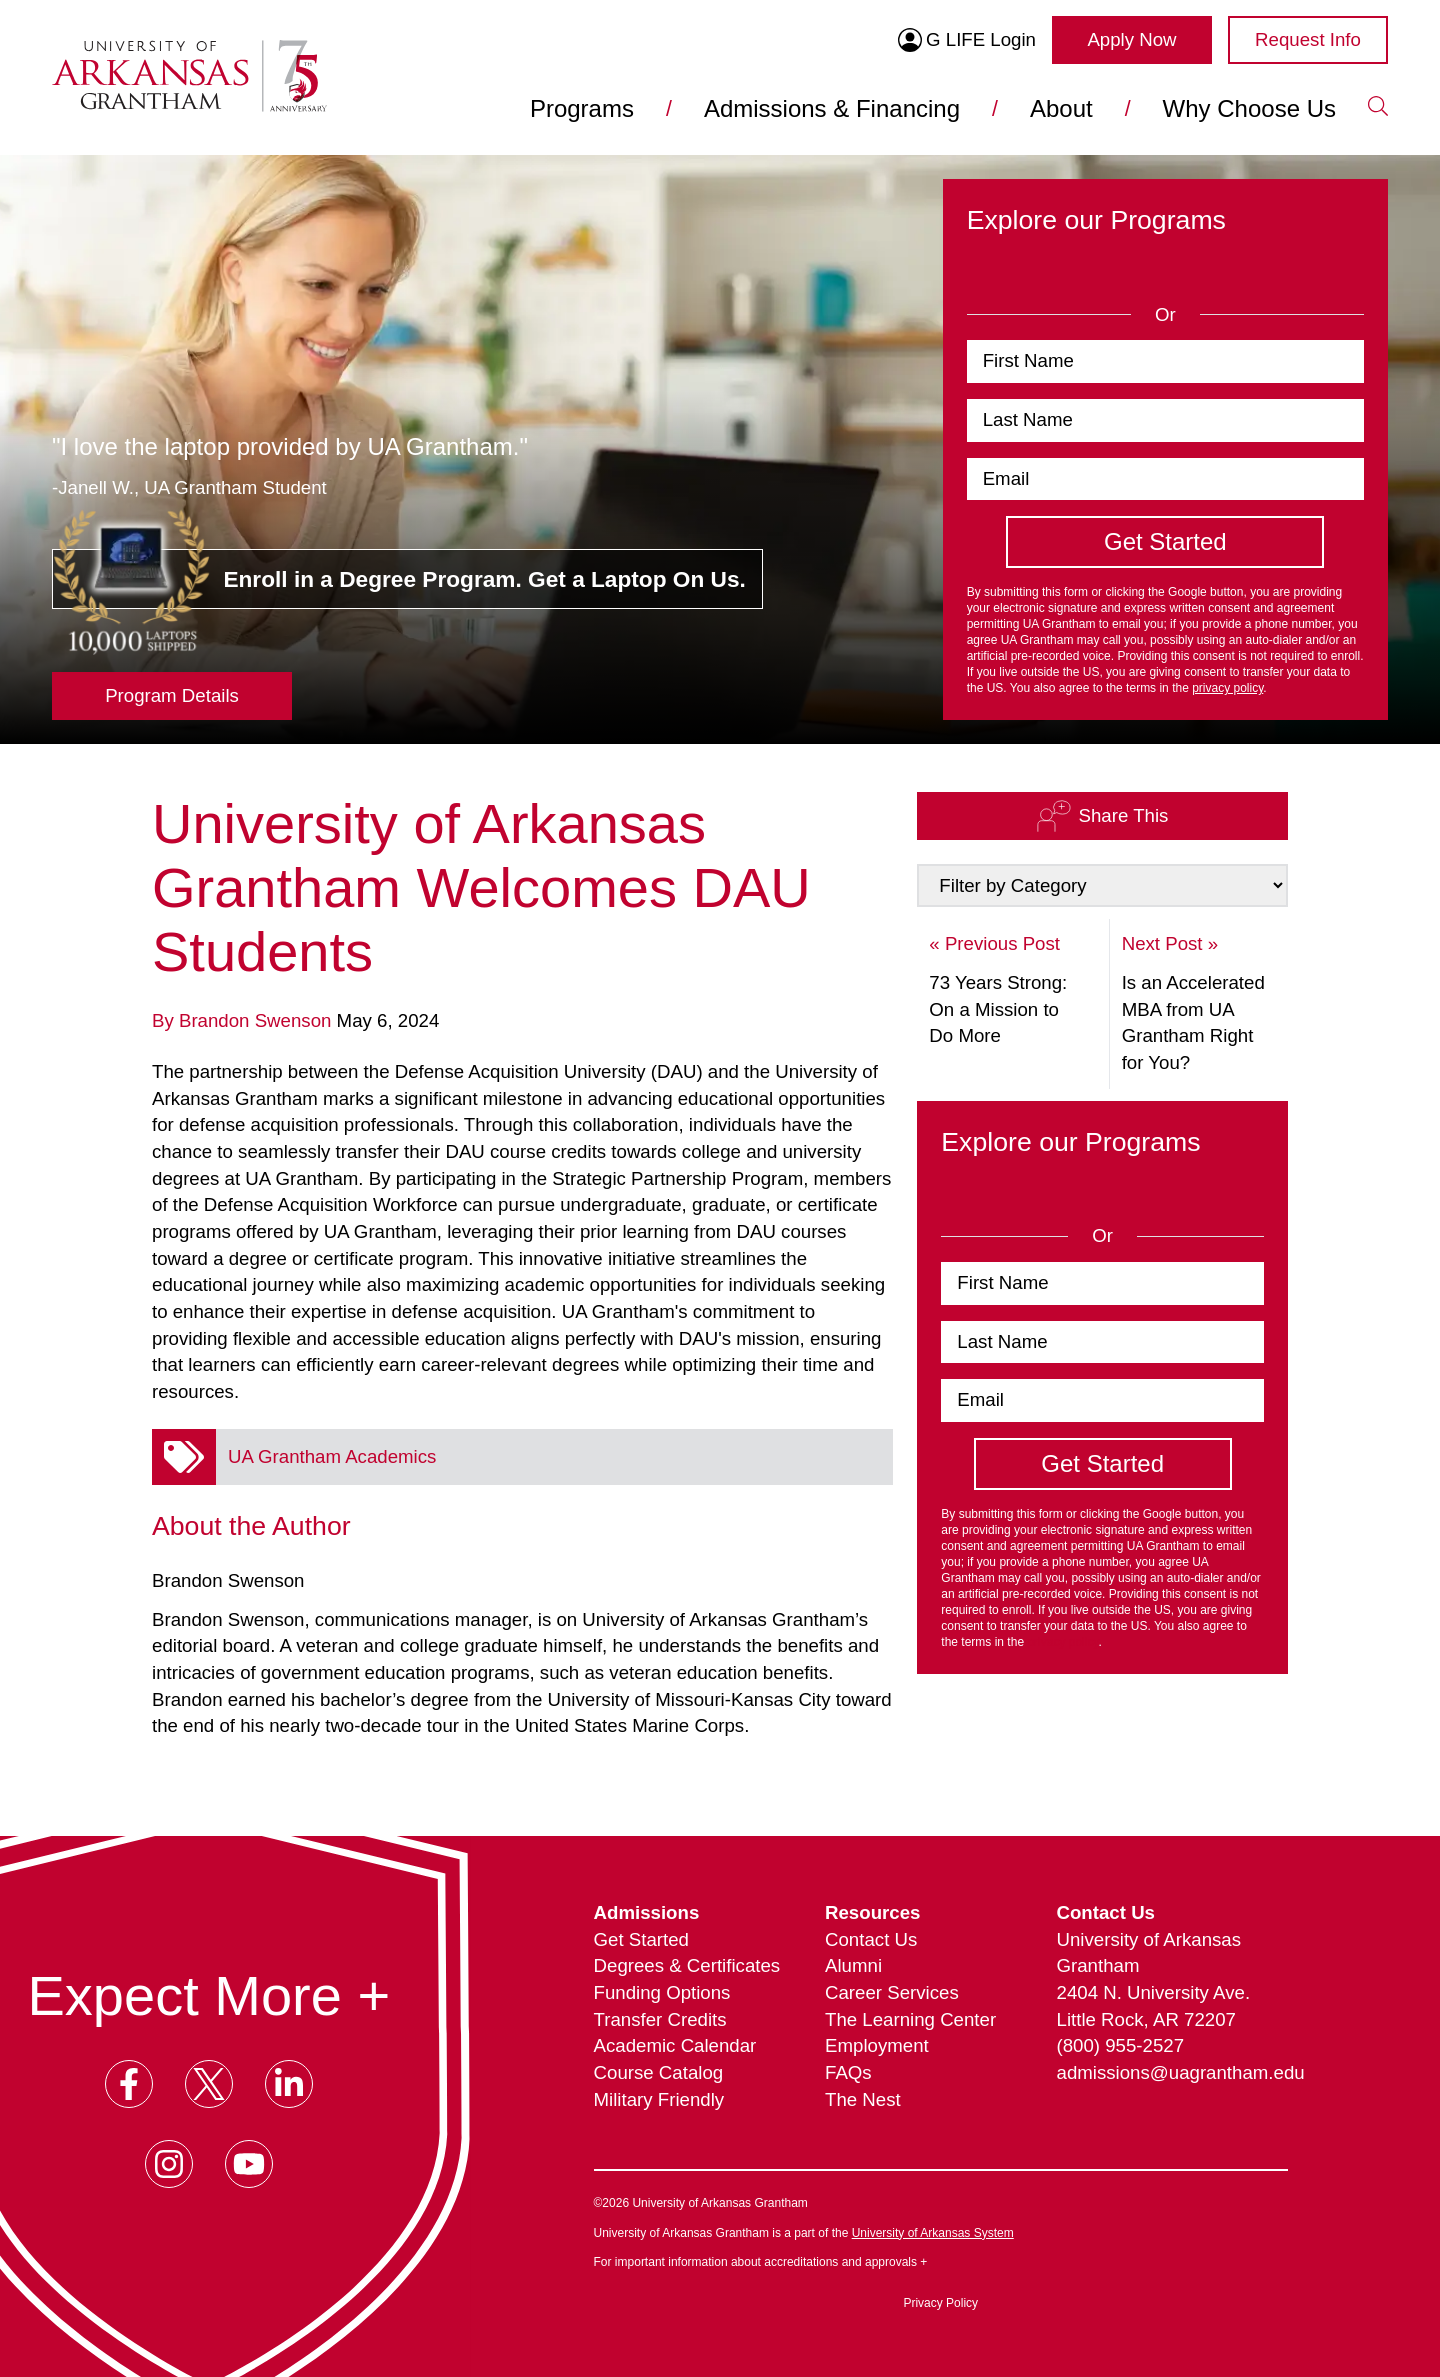  What do you see at coordinates (910, 2019) in the screenshot?
I see `The Learning Center` at bounding box center [910, 2019].